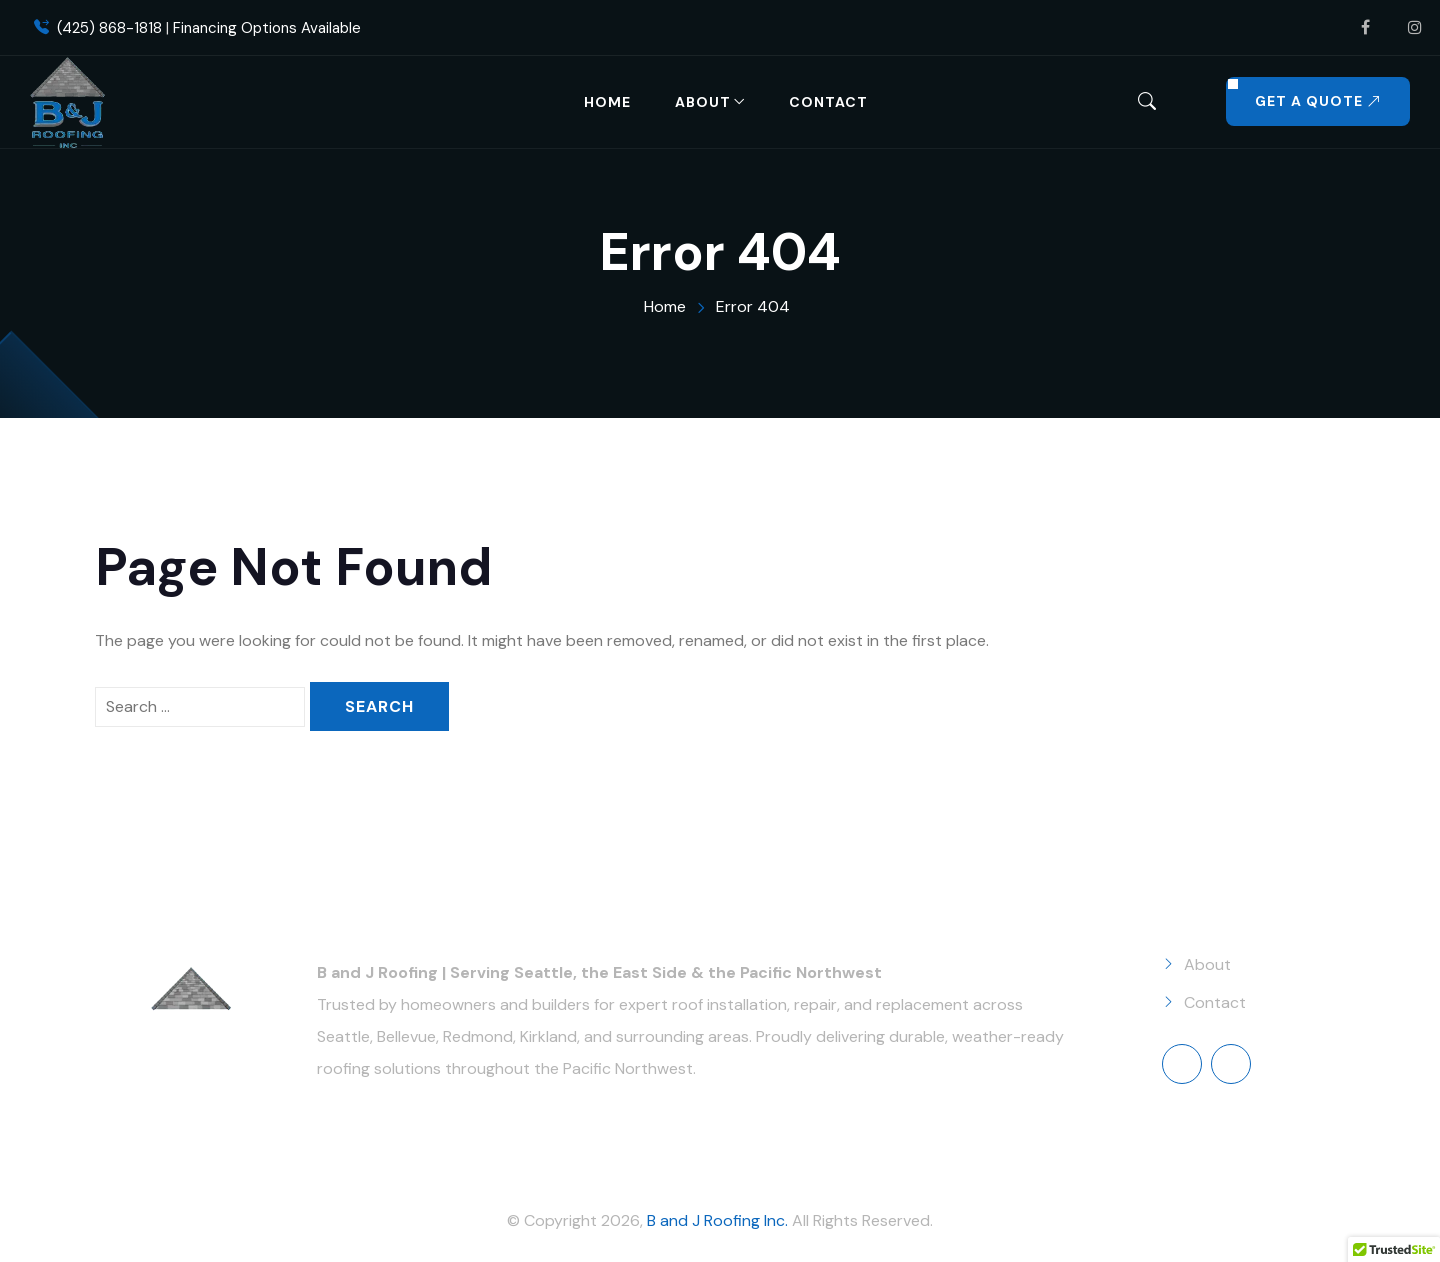 The image size is (1440, 1262). I want to click on About, so click(703, 102).